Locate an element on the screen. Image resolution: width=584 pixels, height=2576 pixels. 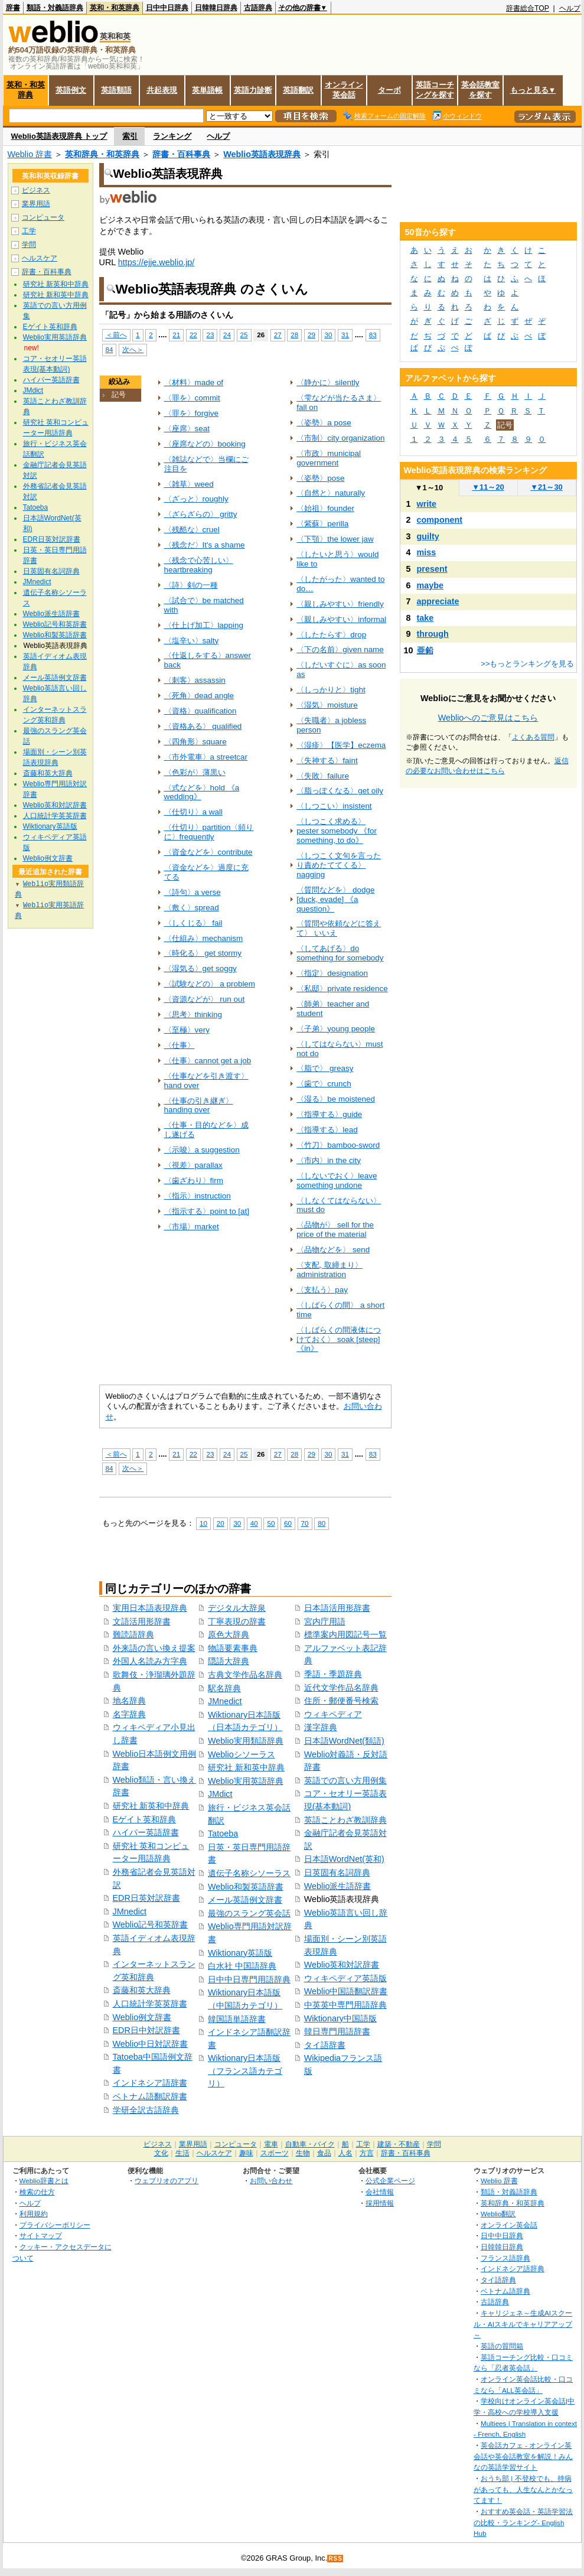
〈試験などの〉 a problem is located at coordinates (210, 983).